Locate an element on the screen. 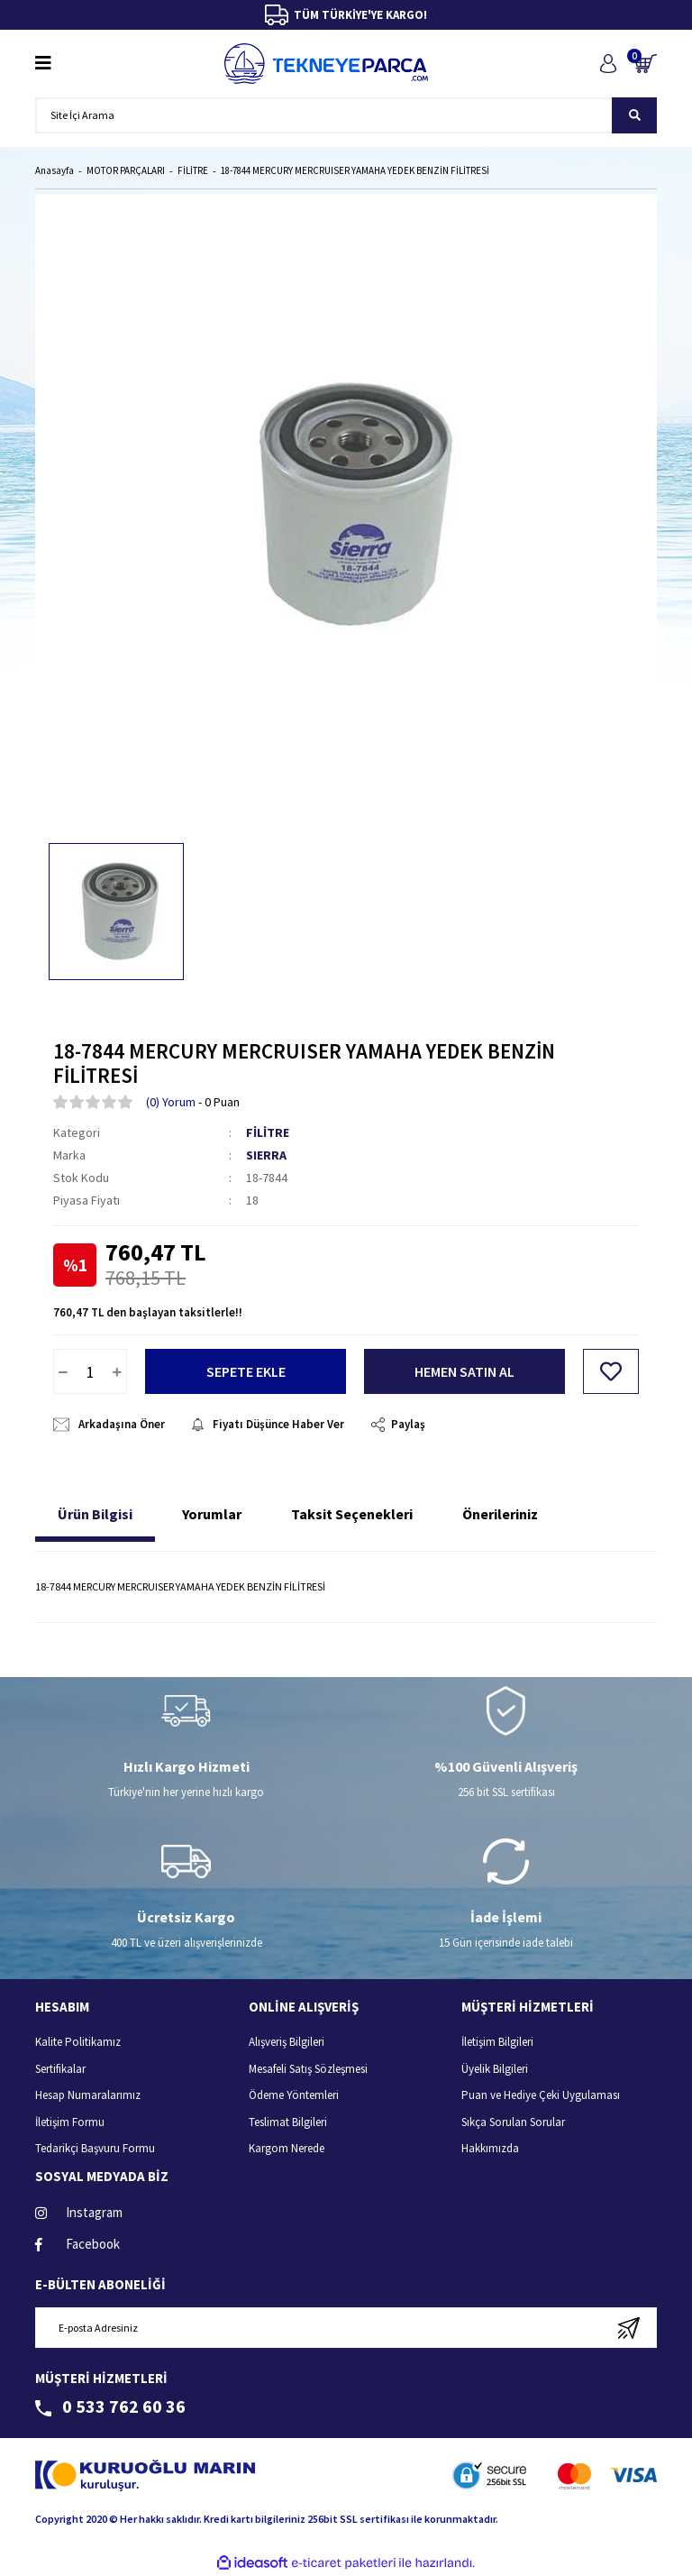 The image size is (692, 2576). Alışveriş Bilgileri is located at coordinates (286, 2041).